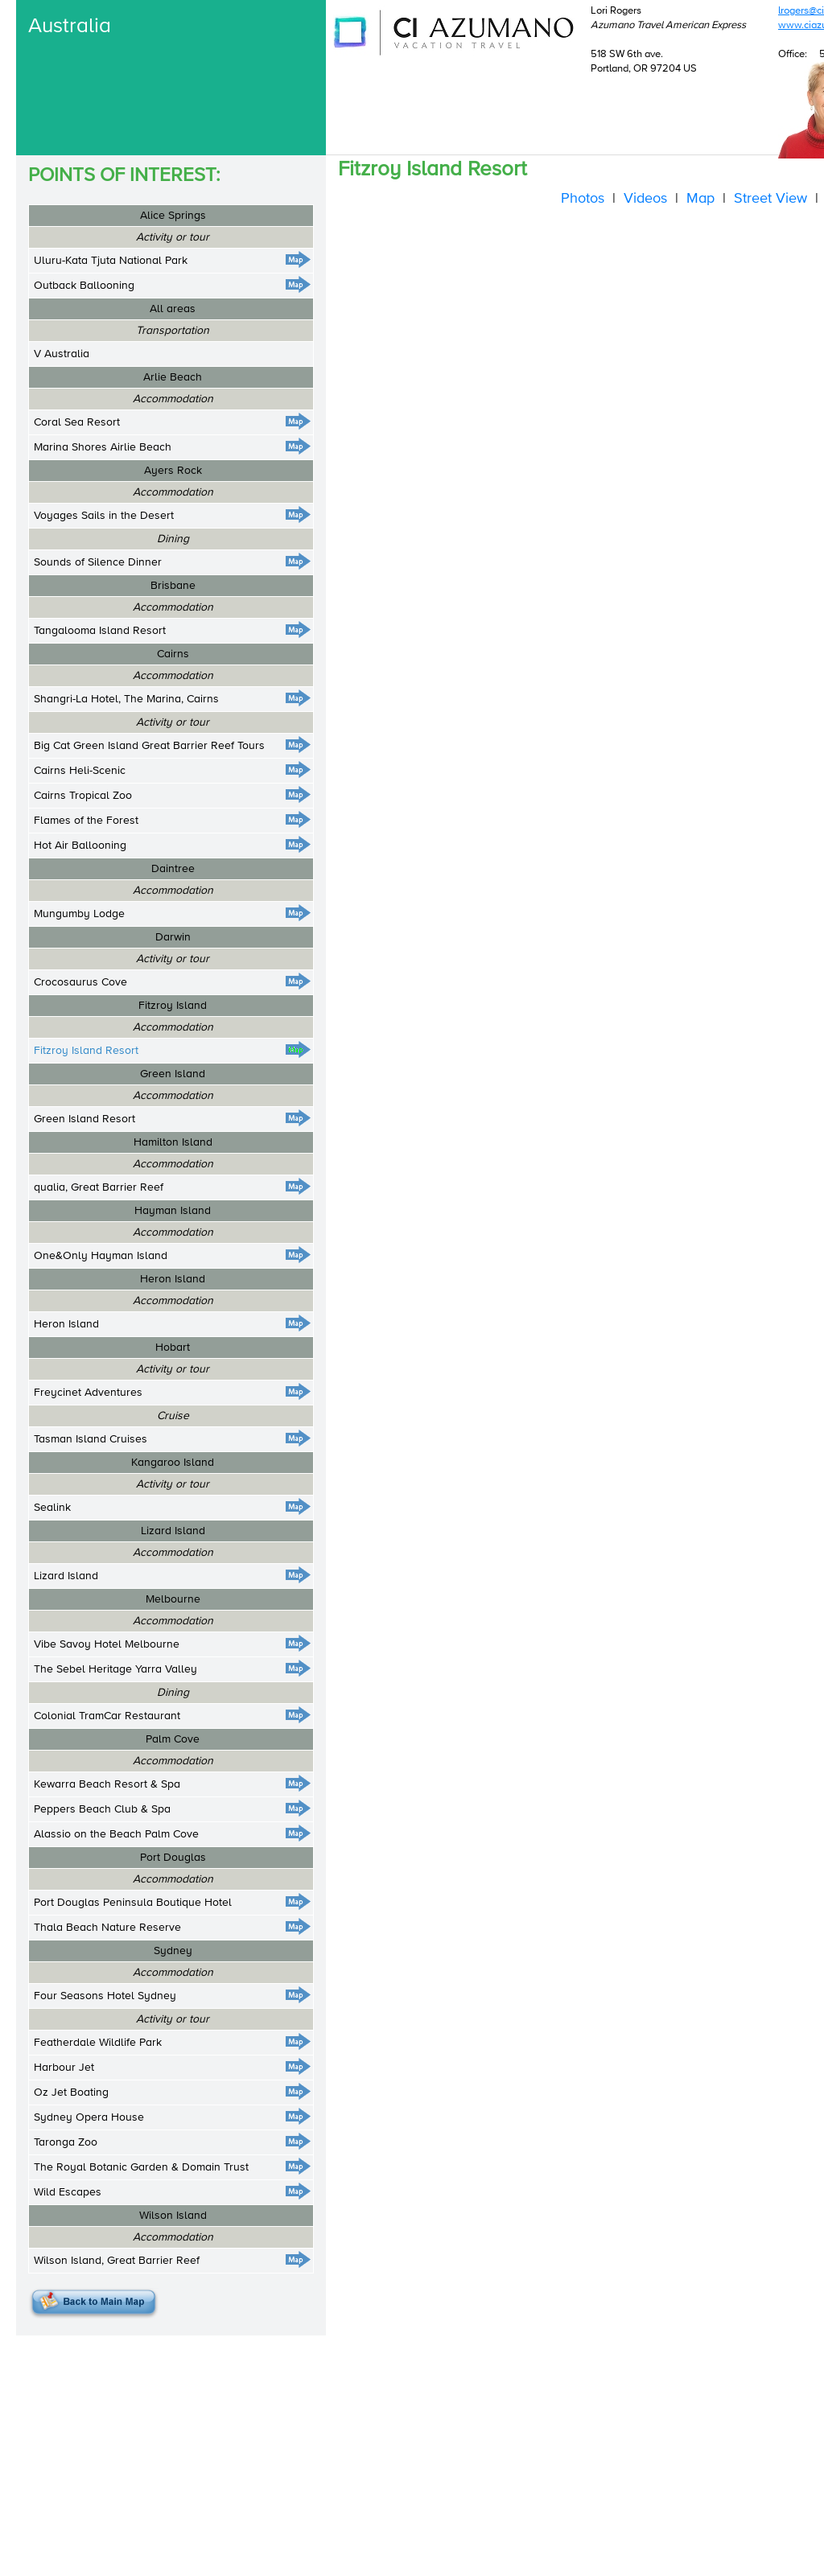  I want to click on Cairns Tropical Zoo, so click(83, 795).